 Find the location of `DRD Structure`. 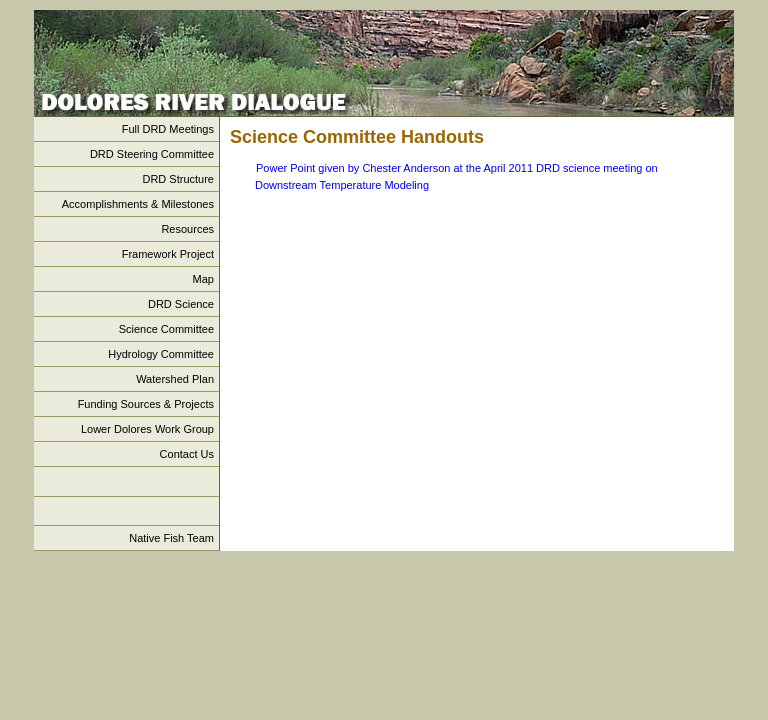

DRD Structure is located at coordinates (178, 179).